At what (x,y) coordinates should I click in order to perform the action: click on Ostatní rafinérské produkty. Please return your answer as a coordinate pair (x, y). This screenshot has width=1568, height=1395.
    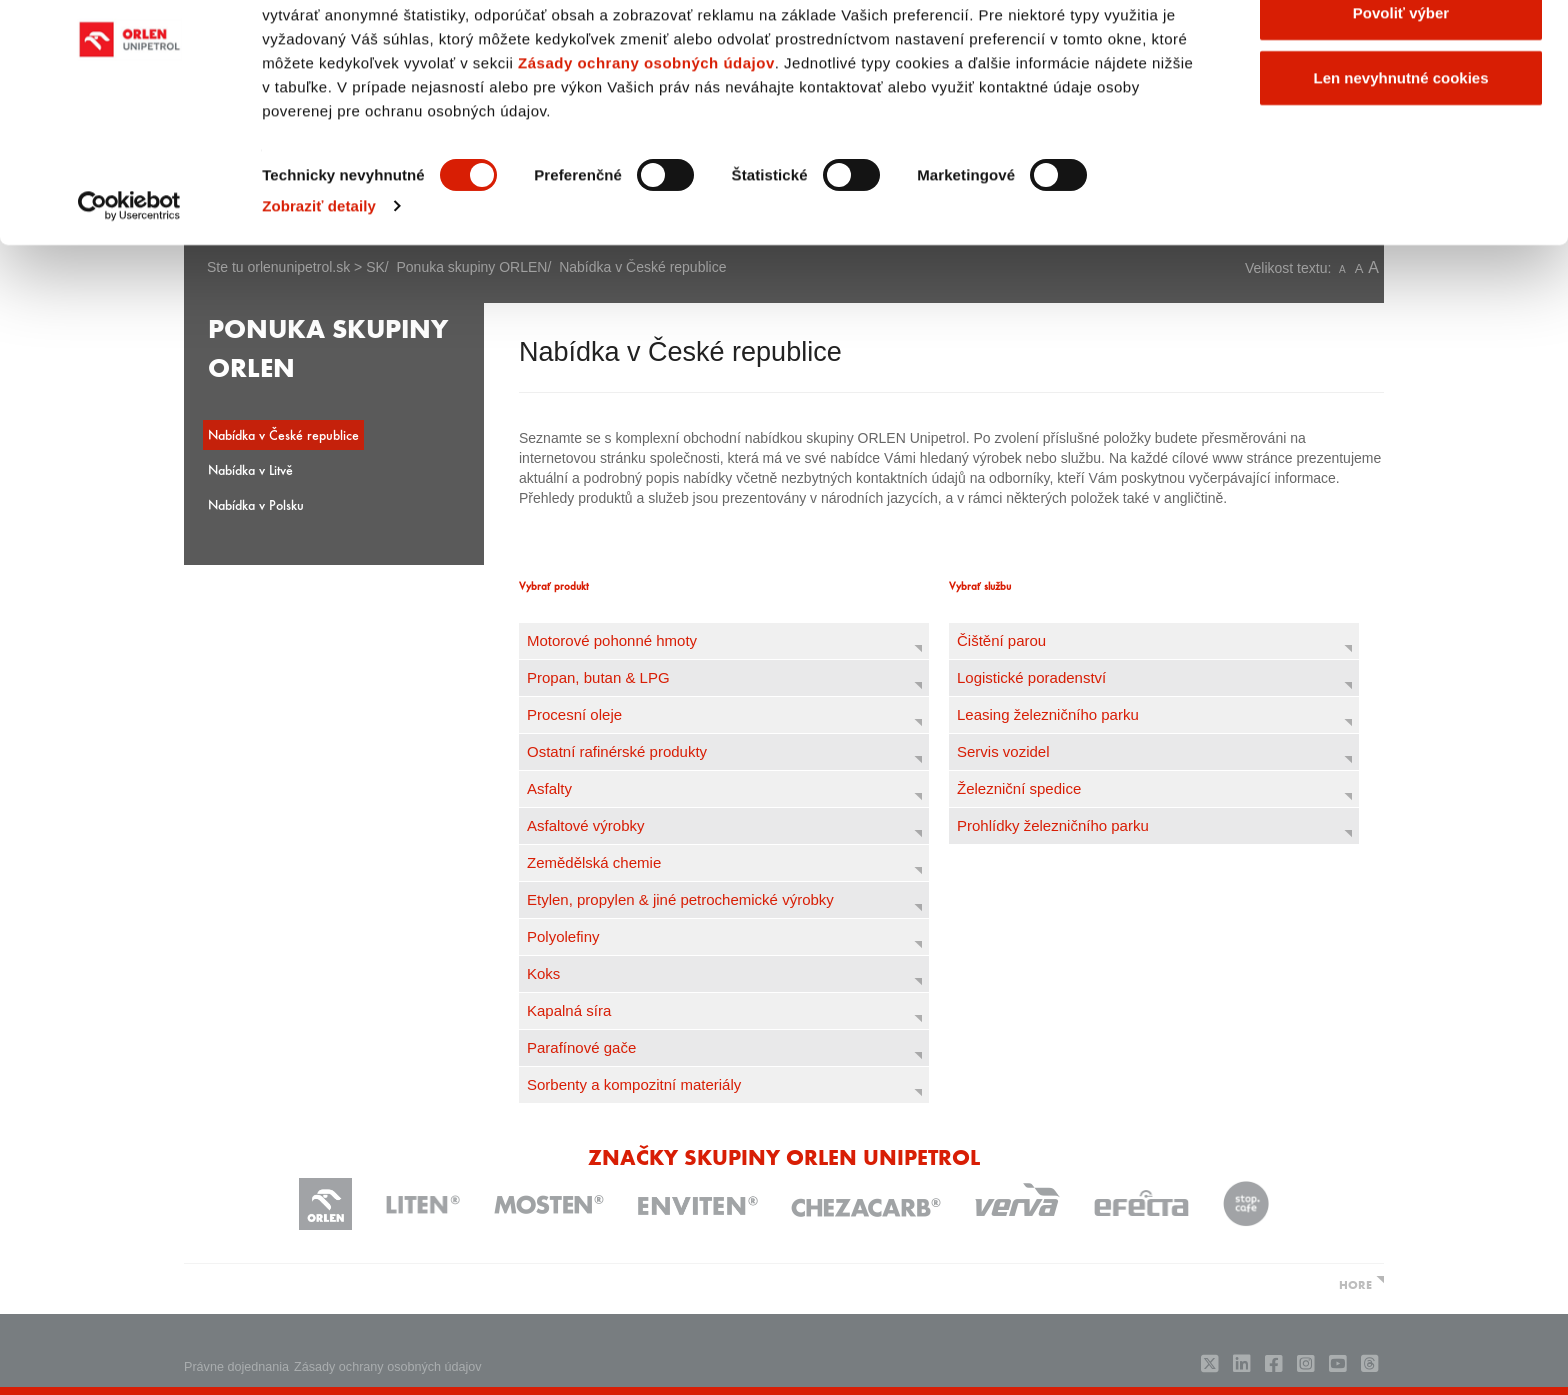
    Looking at the image, I should click on (617, 751).